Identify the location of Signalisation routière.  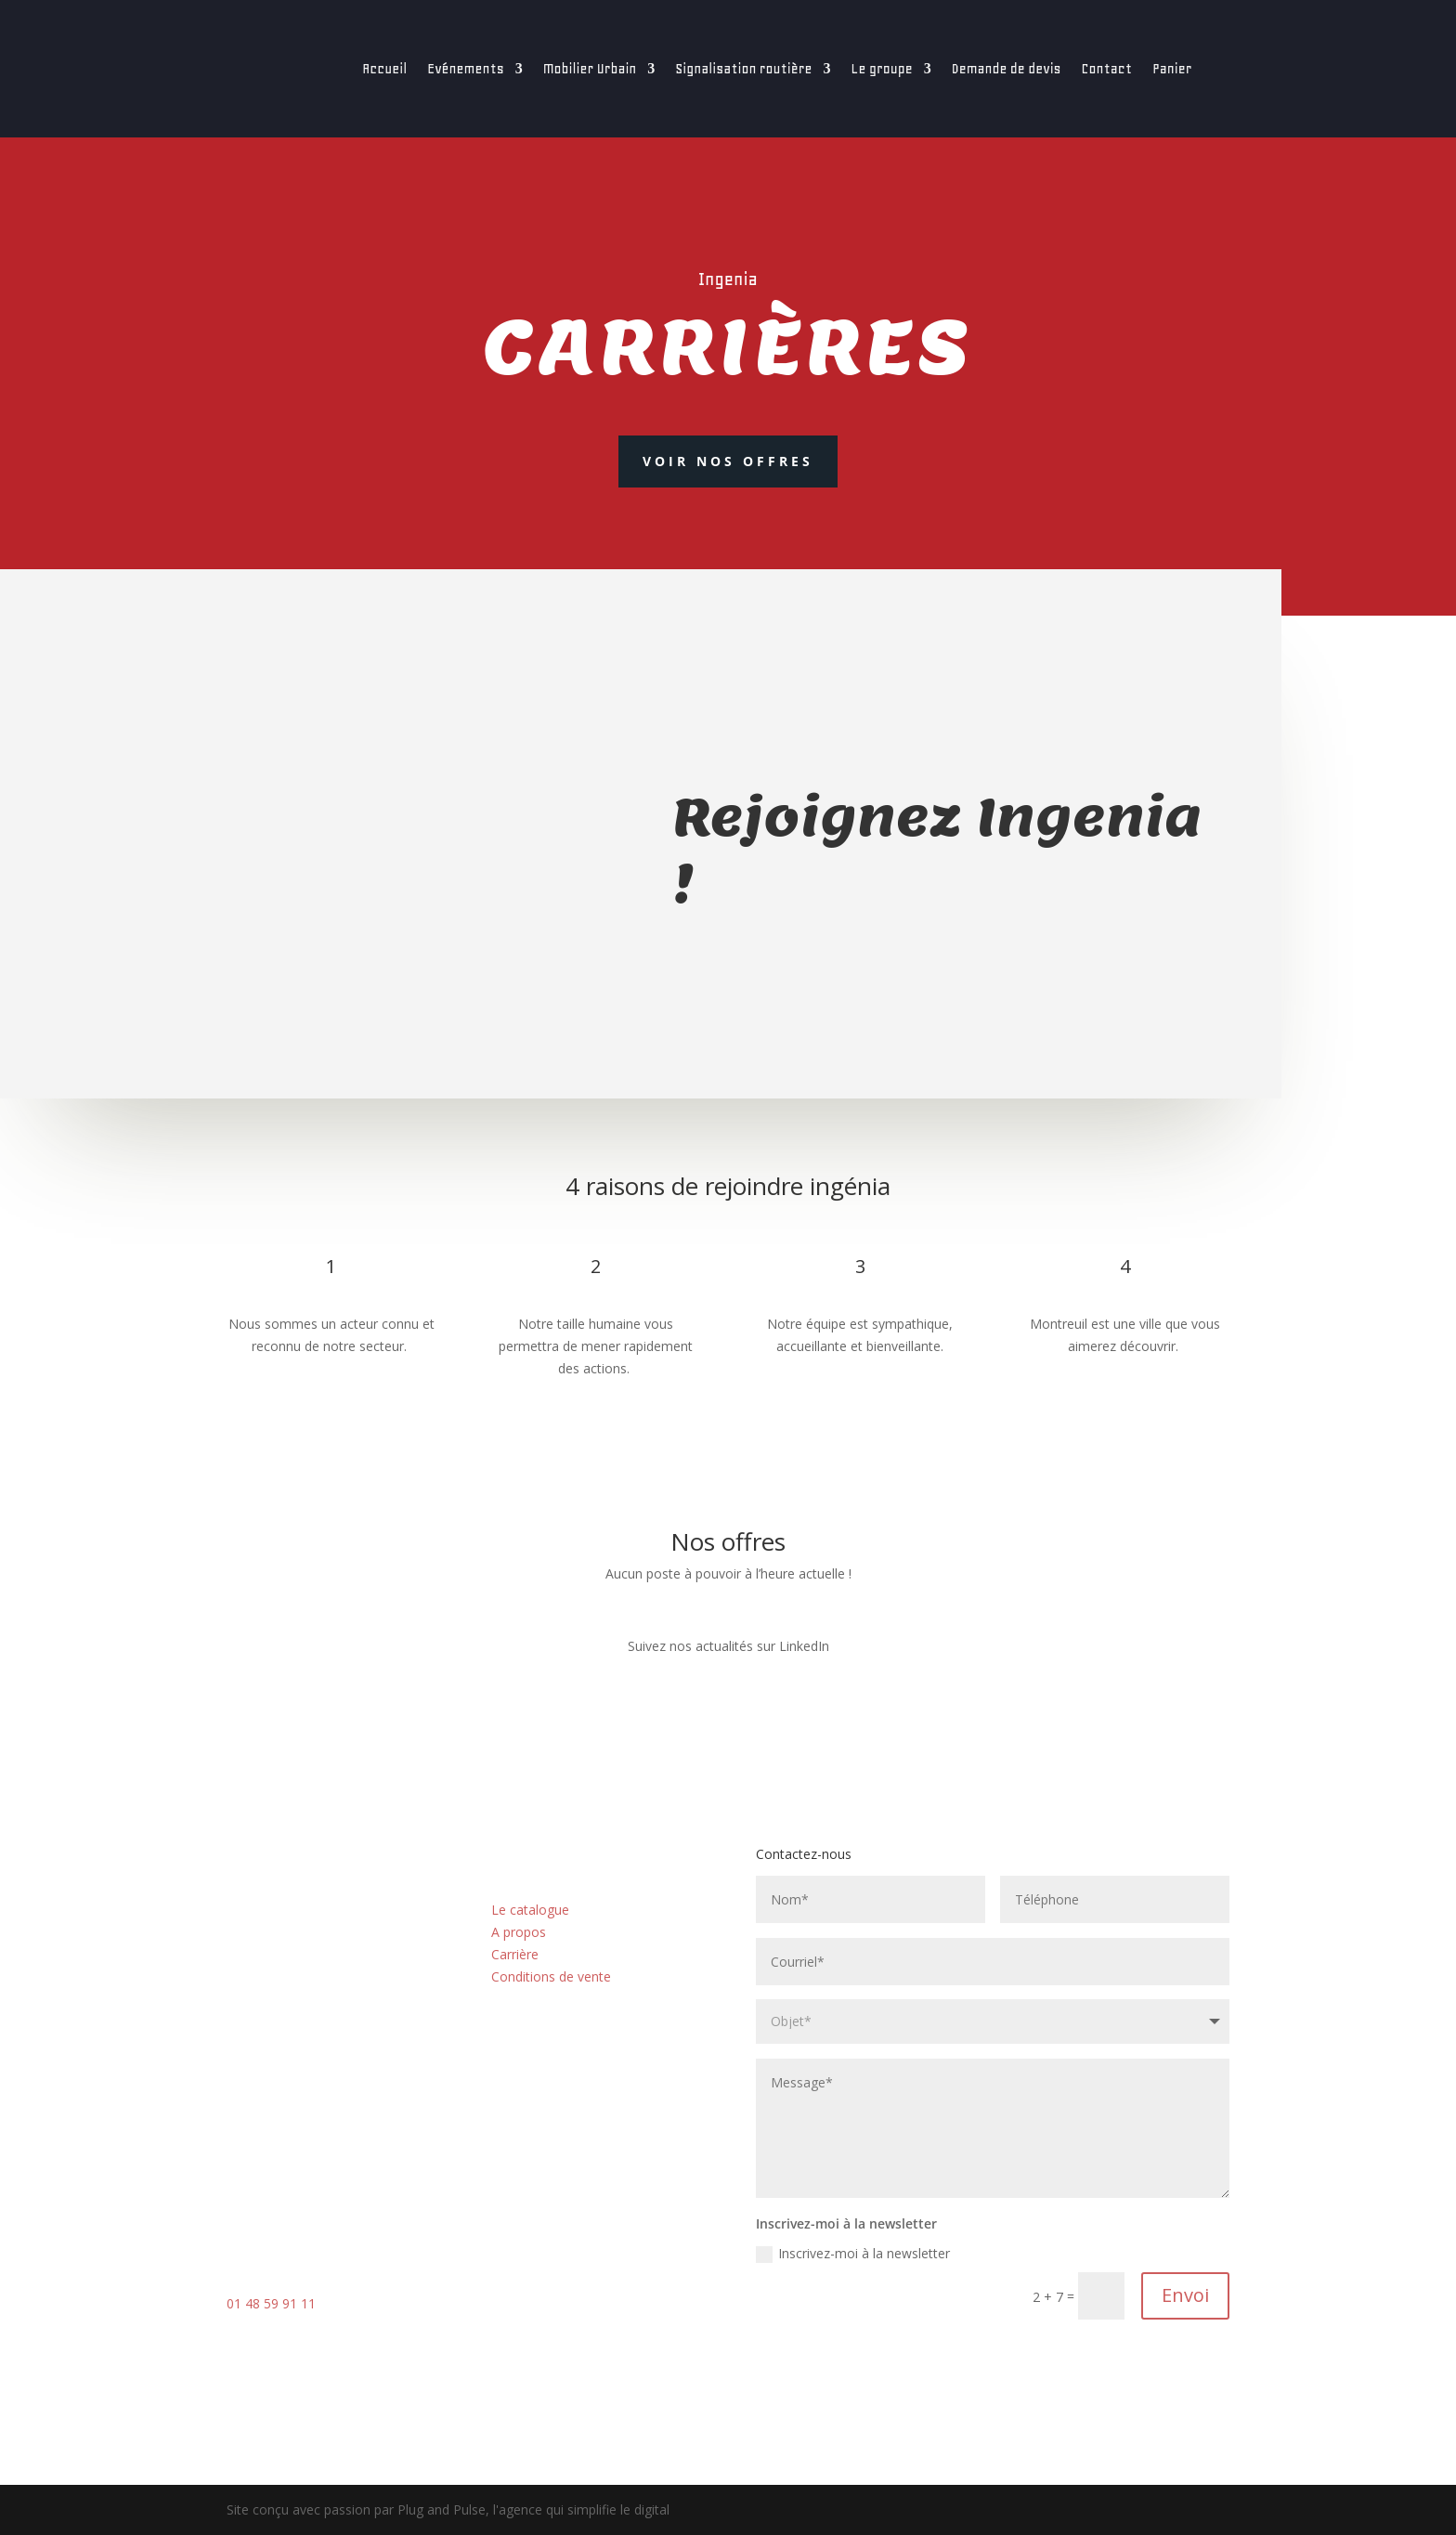
(743, 68).